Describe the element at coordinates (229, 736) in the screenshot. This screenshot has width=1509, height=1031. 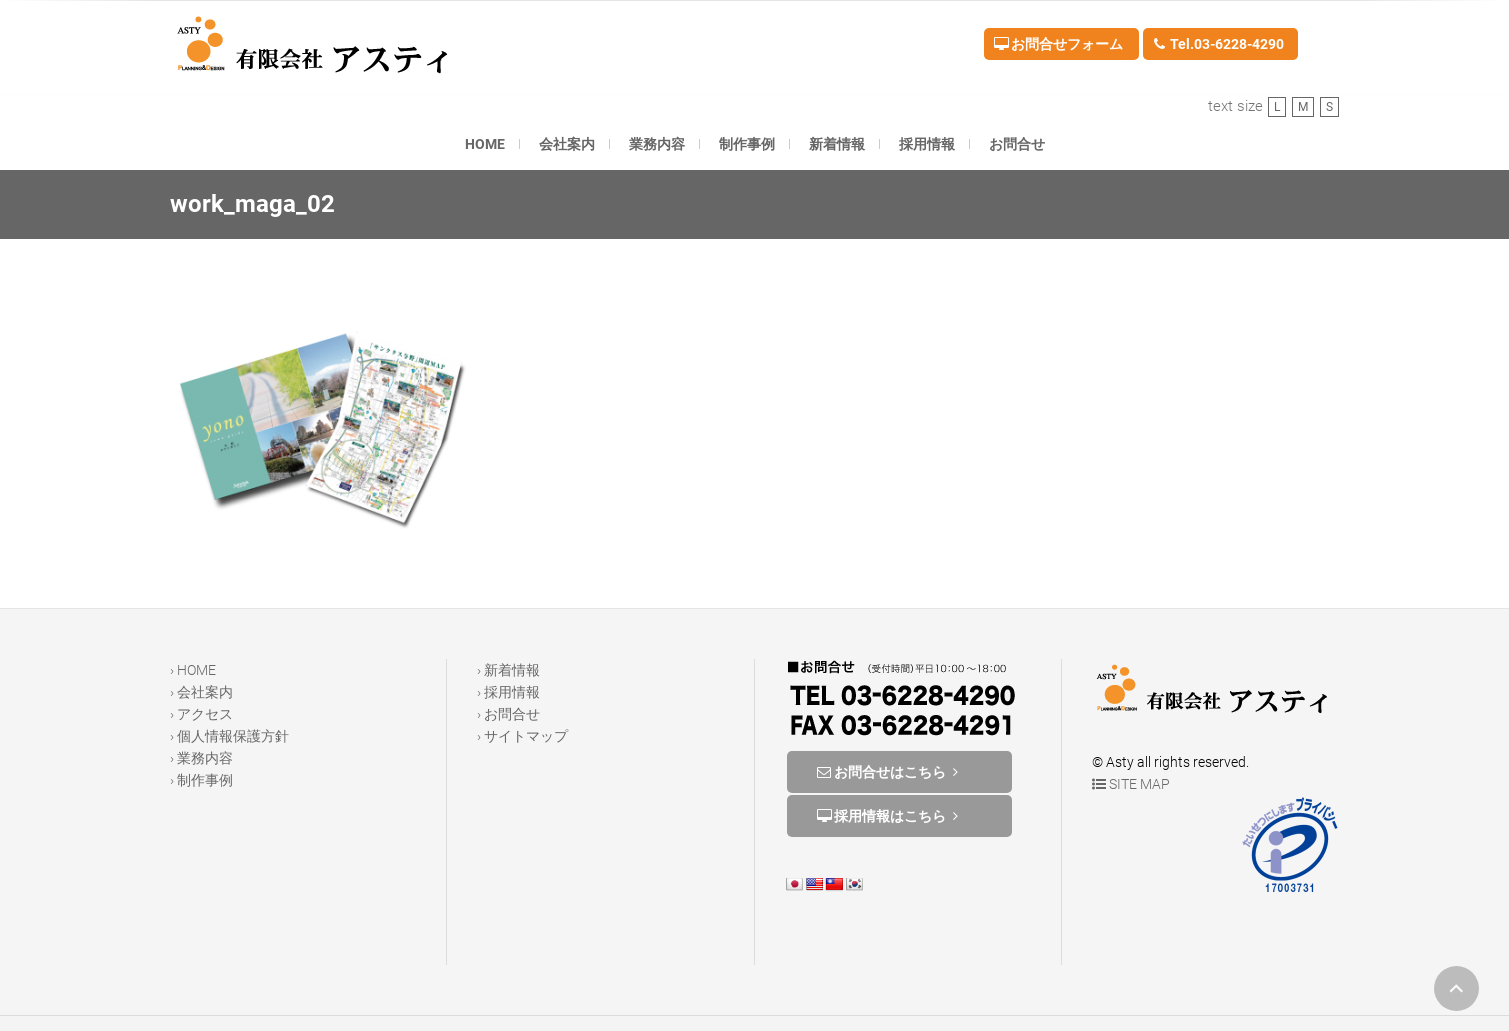
I see `› 個人情報保護方針` at that location.